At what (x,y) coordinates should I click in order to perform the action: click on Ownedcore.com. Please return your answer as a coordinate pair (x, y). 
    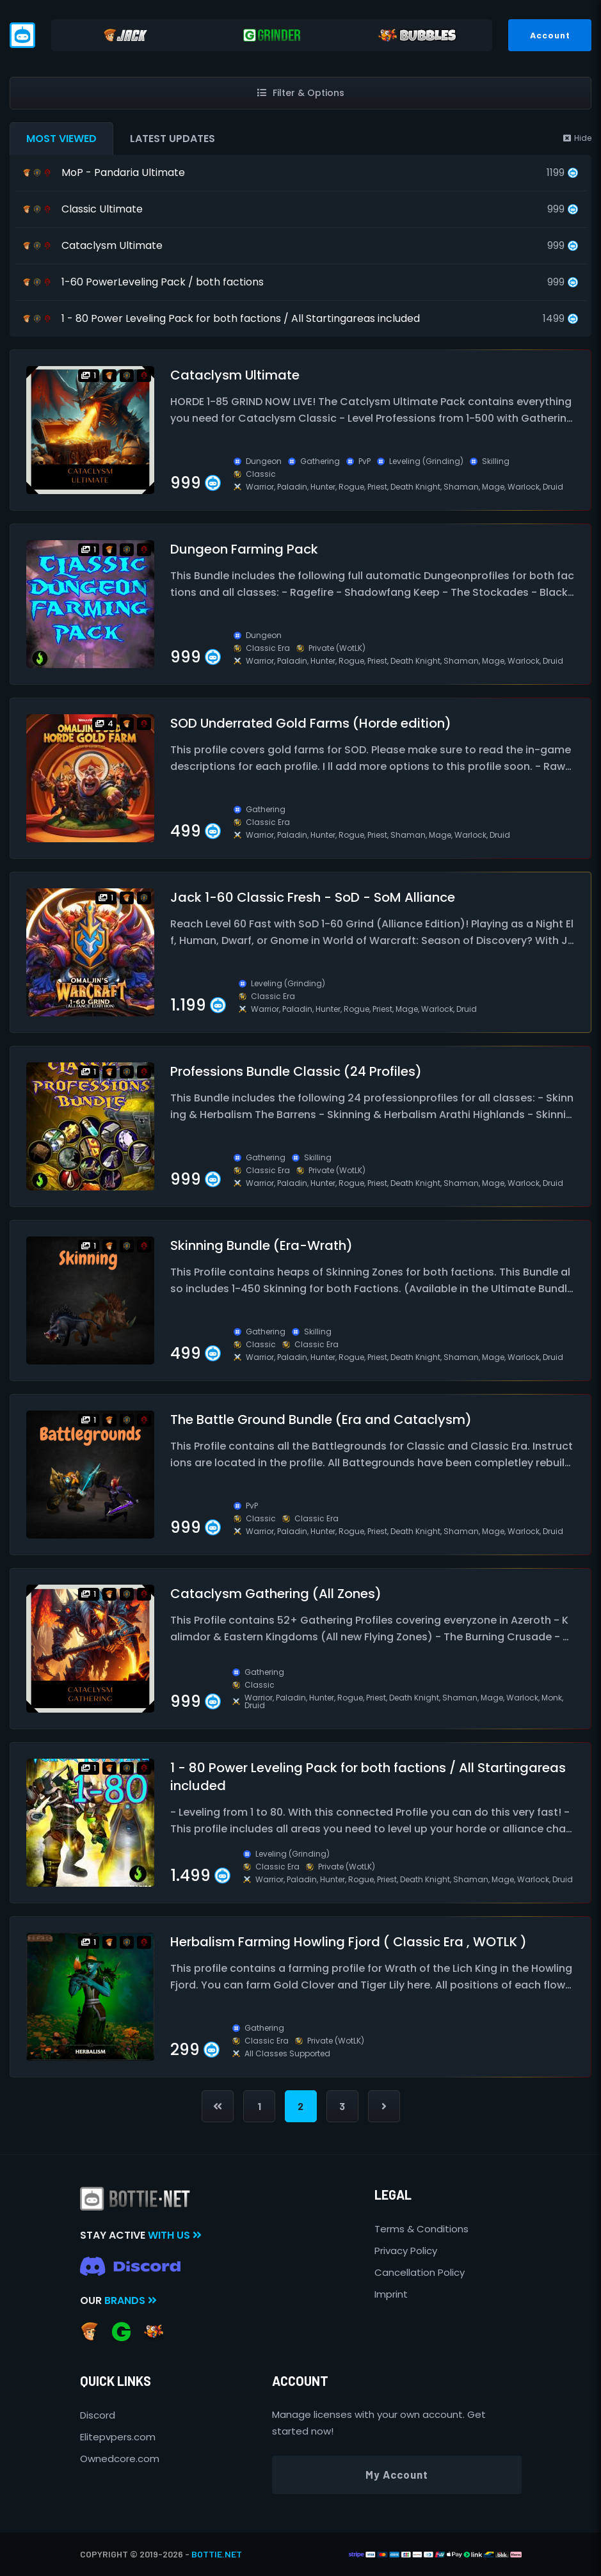
    Looking at the image, I should click on (119, 2458).